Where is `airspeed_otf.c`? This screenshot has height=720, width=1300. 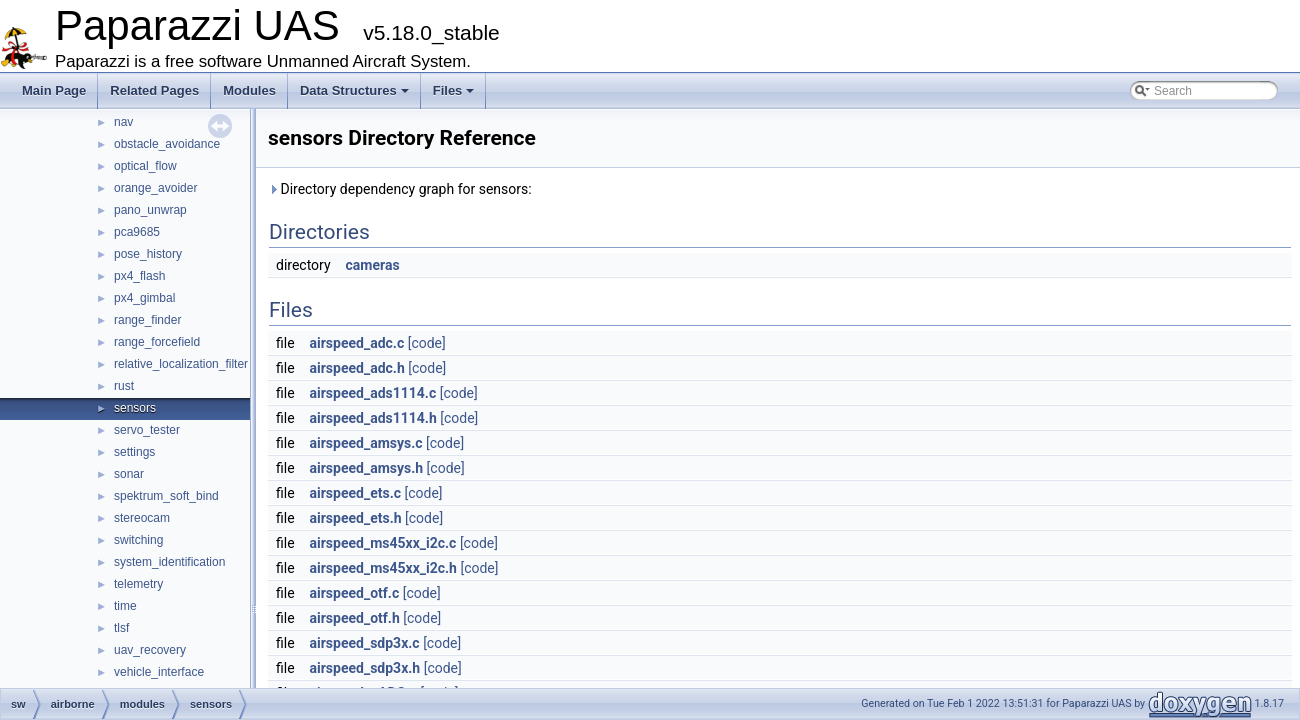 airspeed_otf.c is located at coordinates (355, 593).